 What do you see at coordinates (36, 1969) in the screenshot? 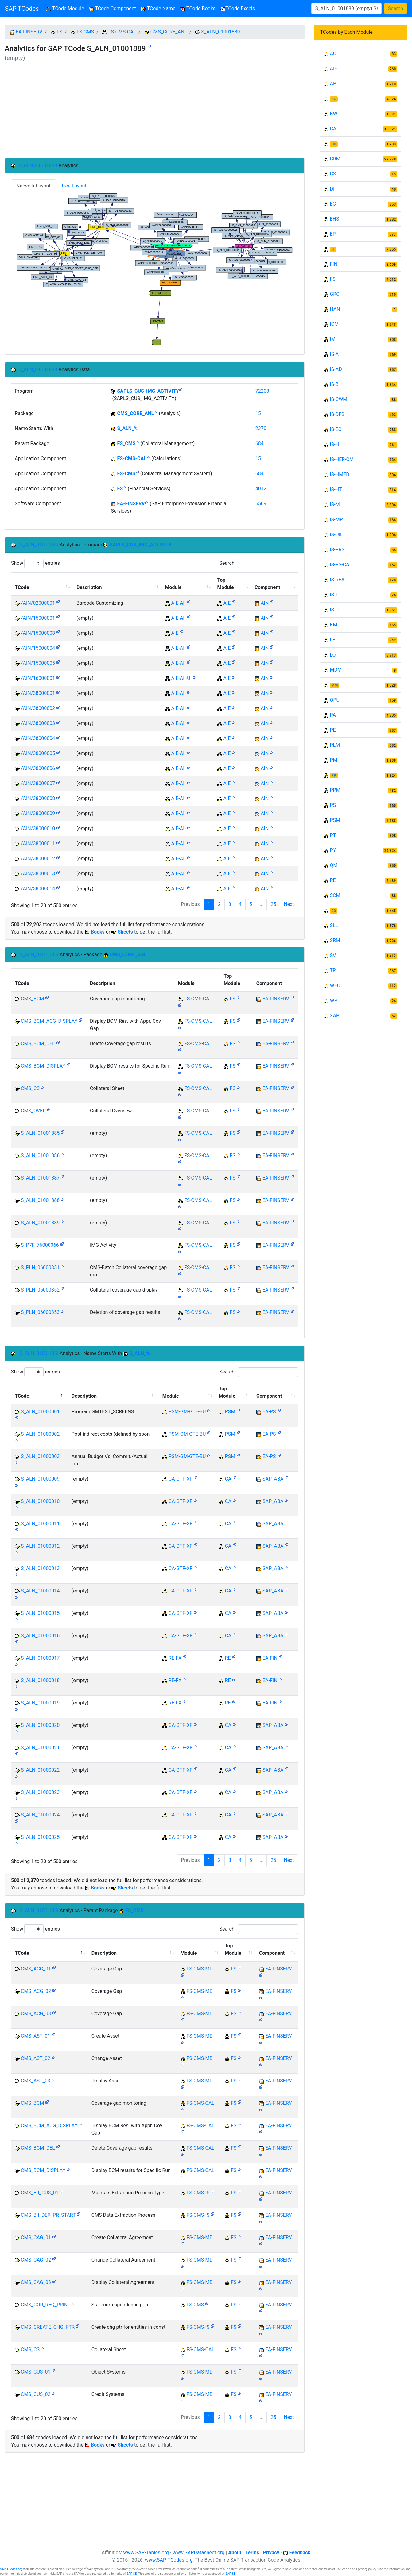
I see `CMS_ACG_01` at bounding box center [36, 1969].